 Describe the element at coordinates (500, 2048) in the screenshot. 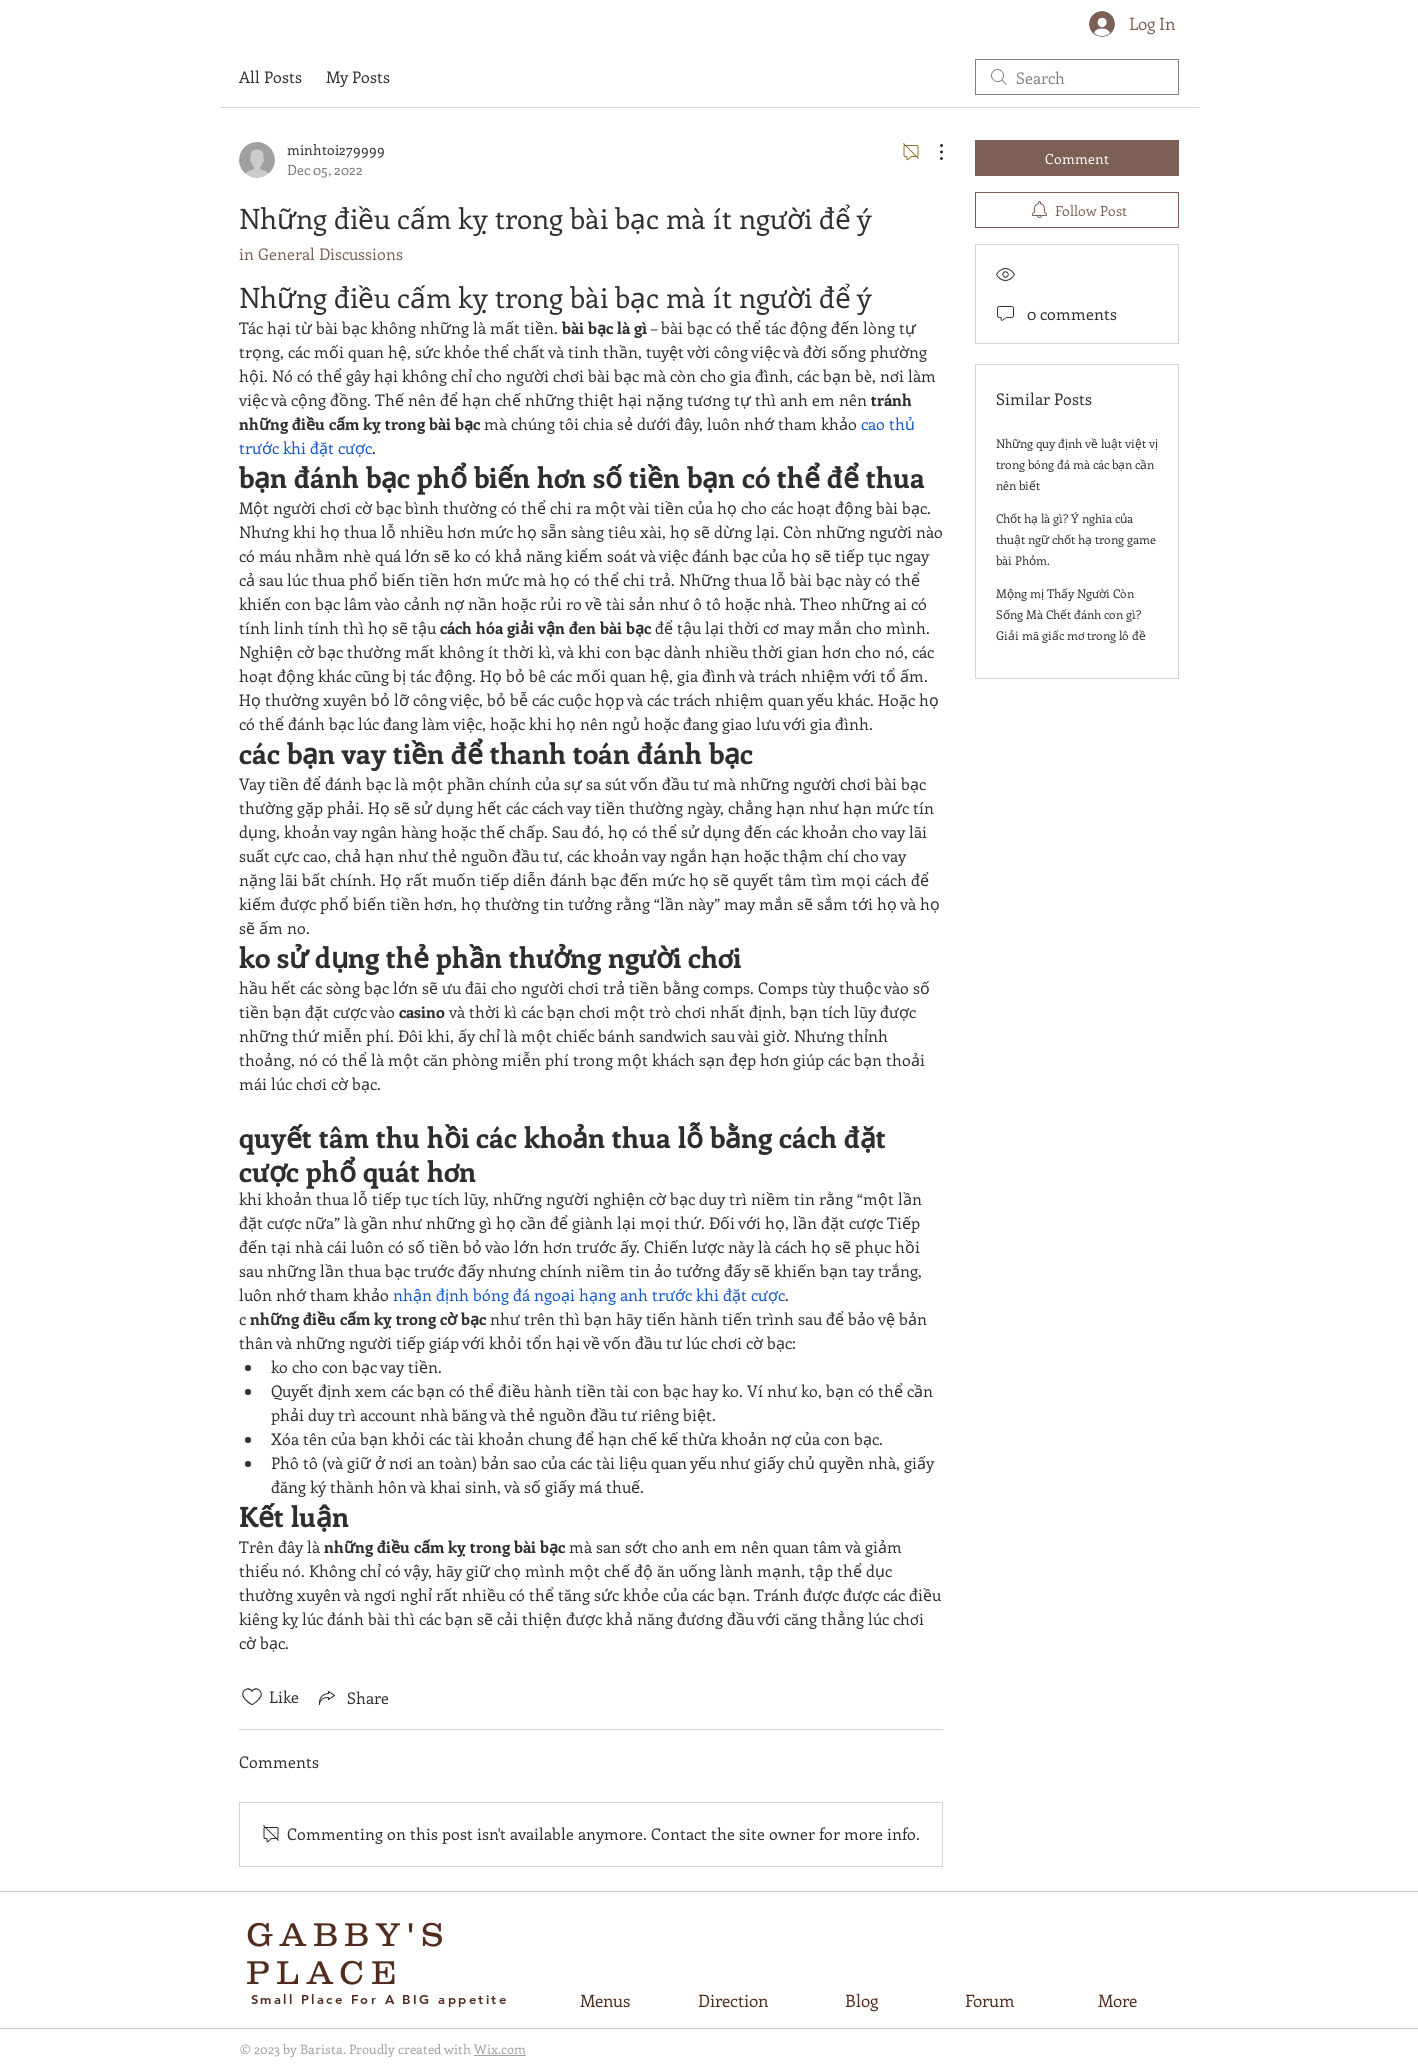

I see `Wix.com` at that location.